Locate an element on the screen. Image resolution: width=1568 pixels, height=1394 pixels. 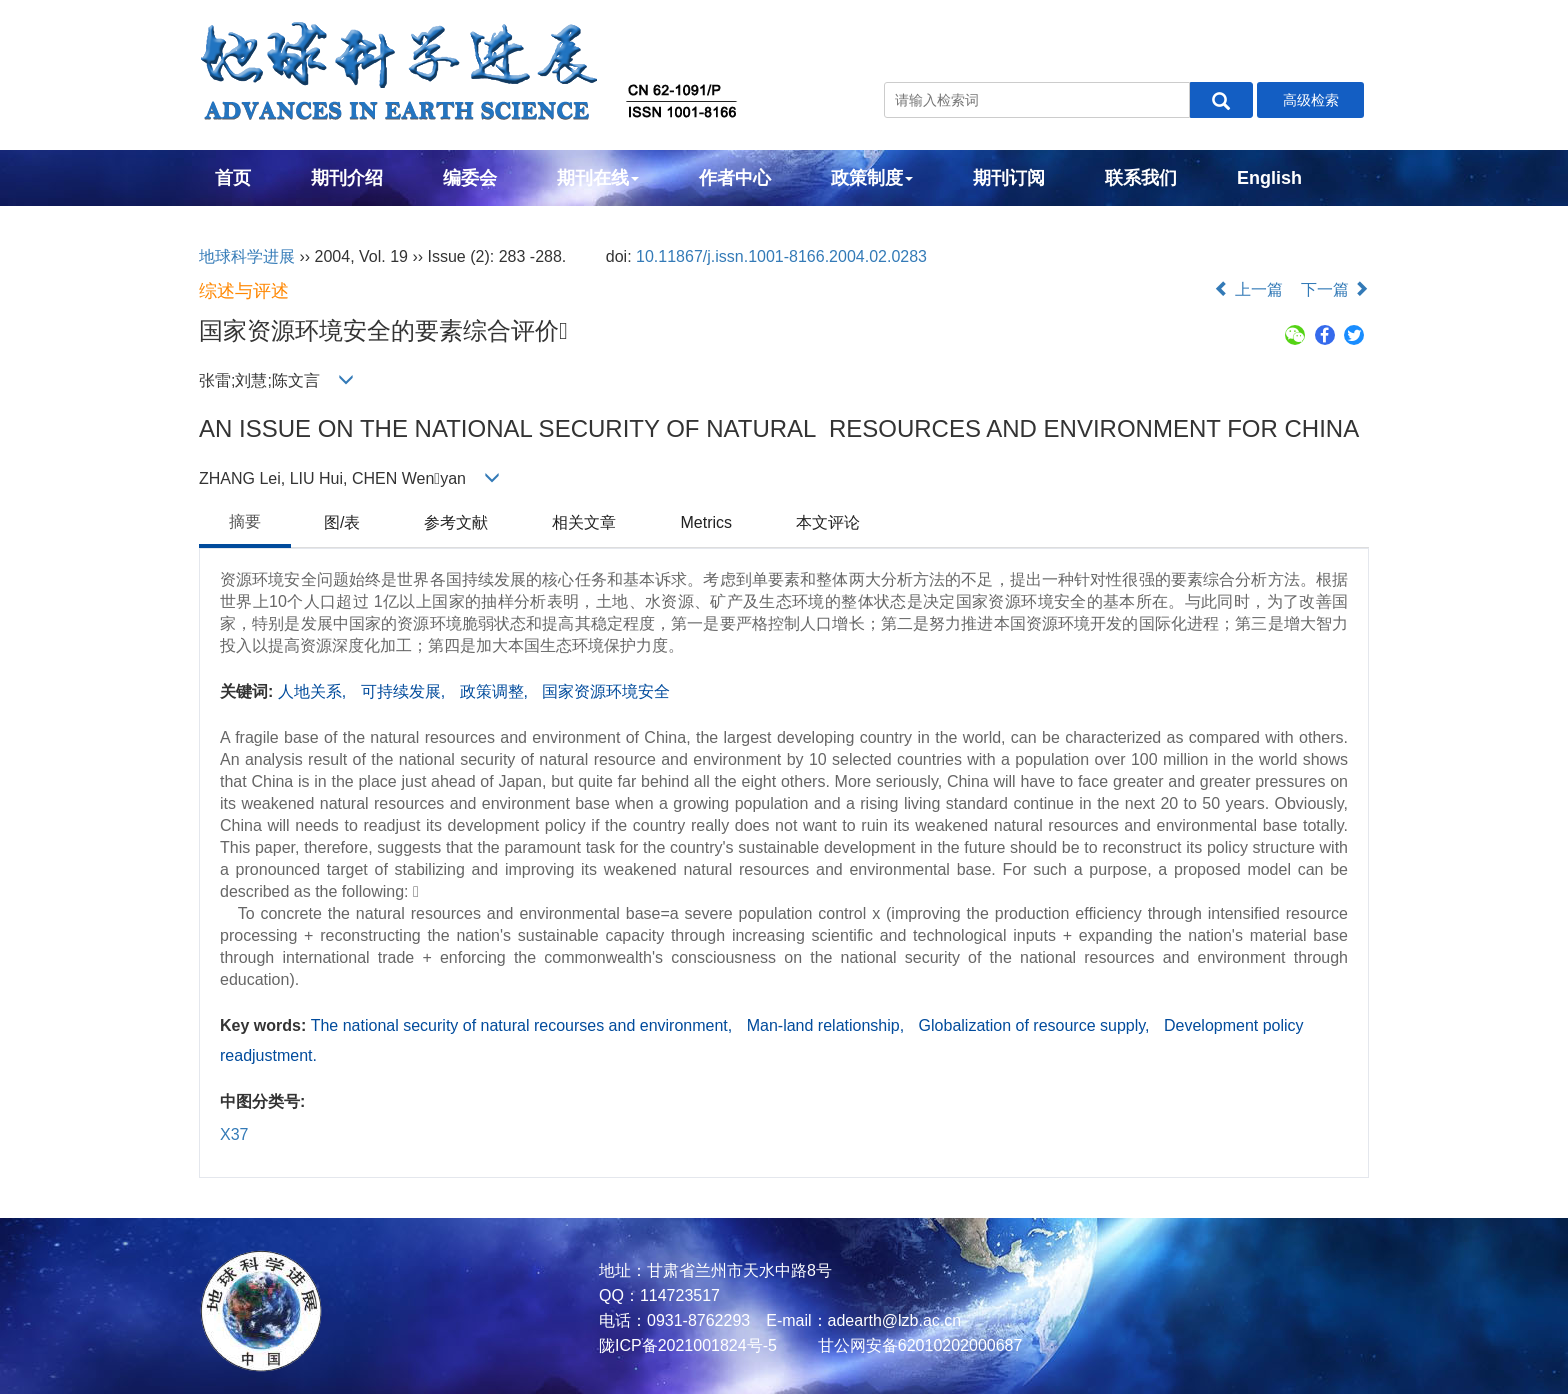
联系我们 is located at coordinates (1141, 178).